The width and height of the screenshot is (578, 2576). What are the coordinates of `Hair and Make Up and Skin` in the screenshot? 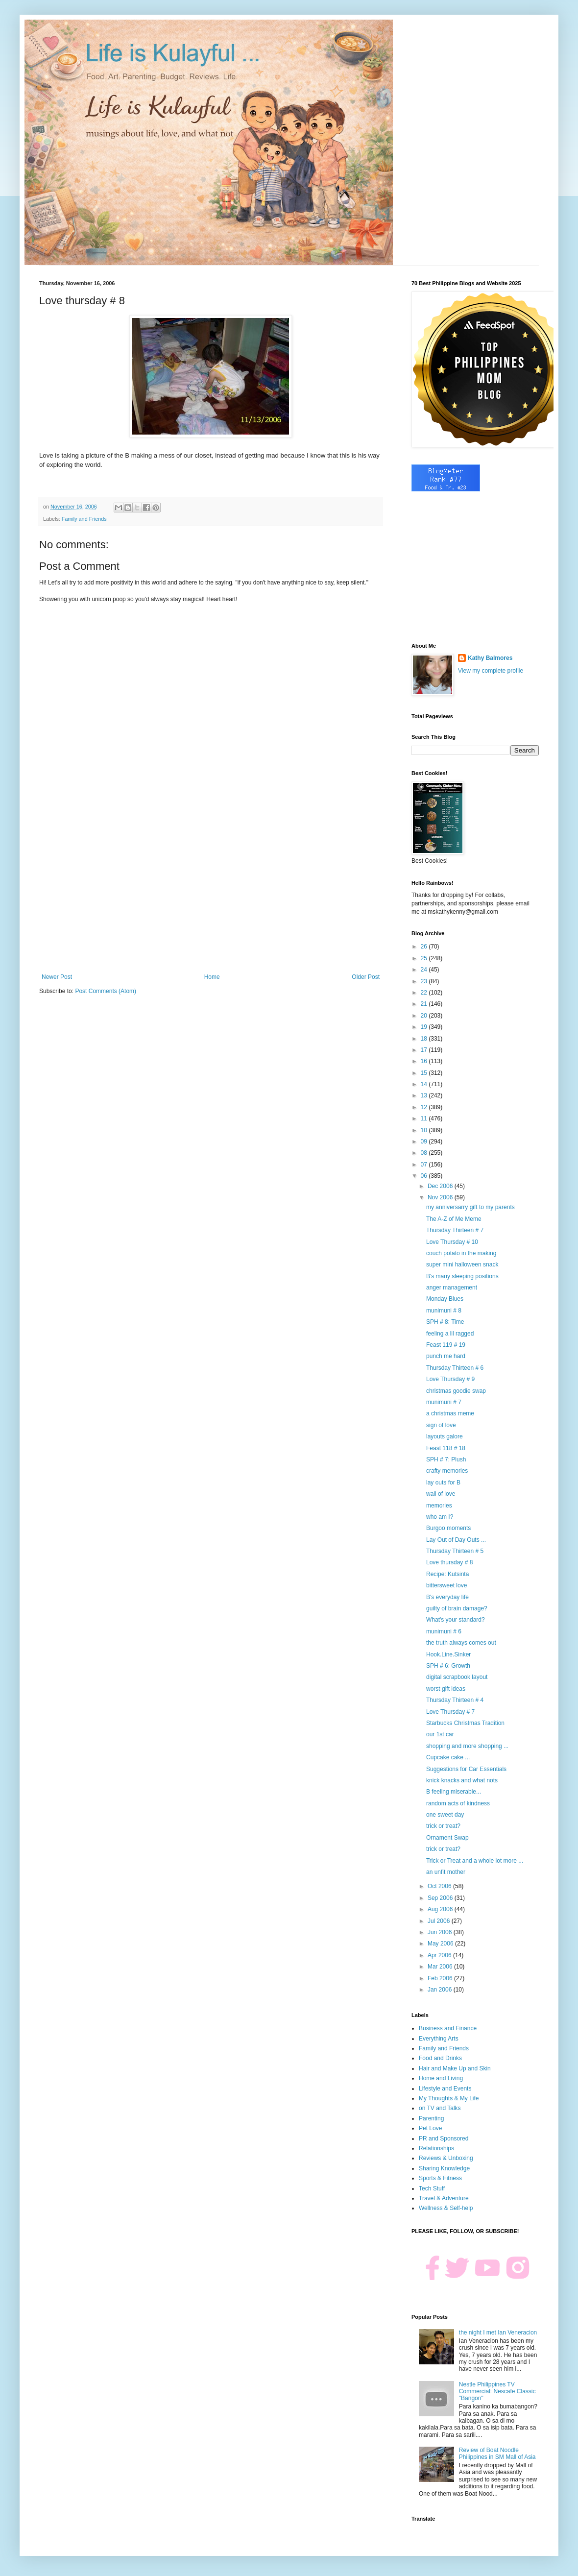 It's located at (455, 2068).